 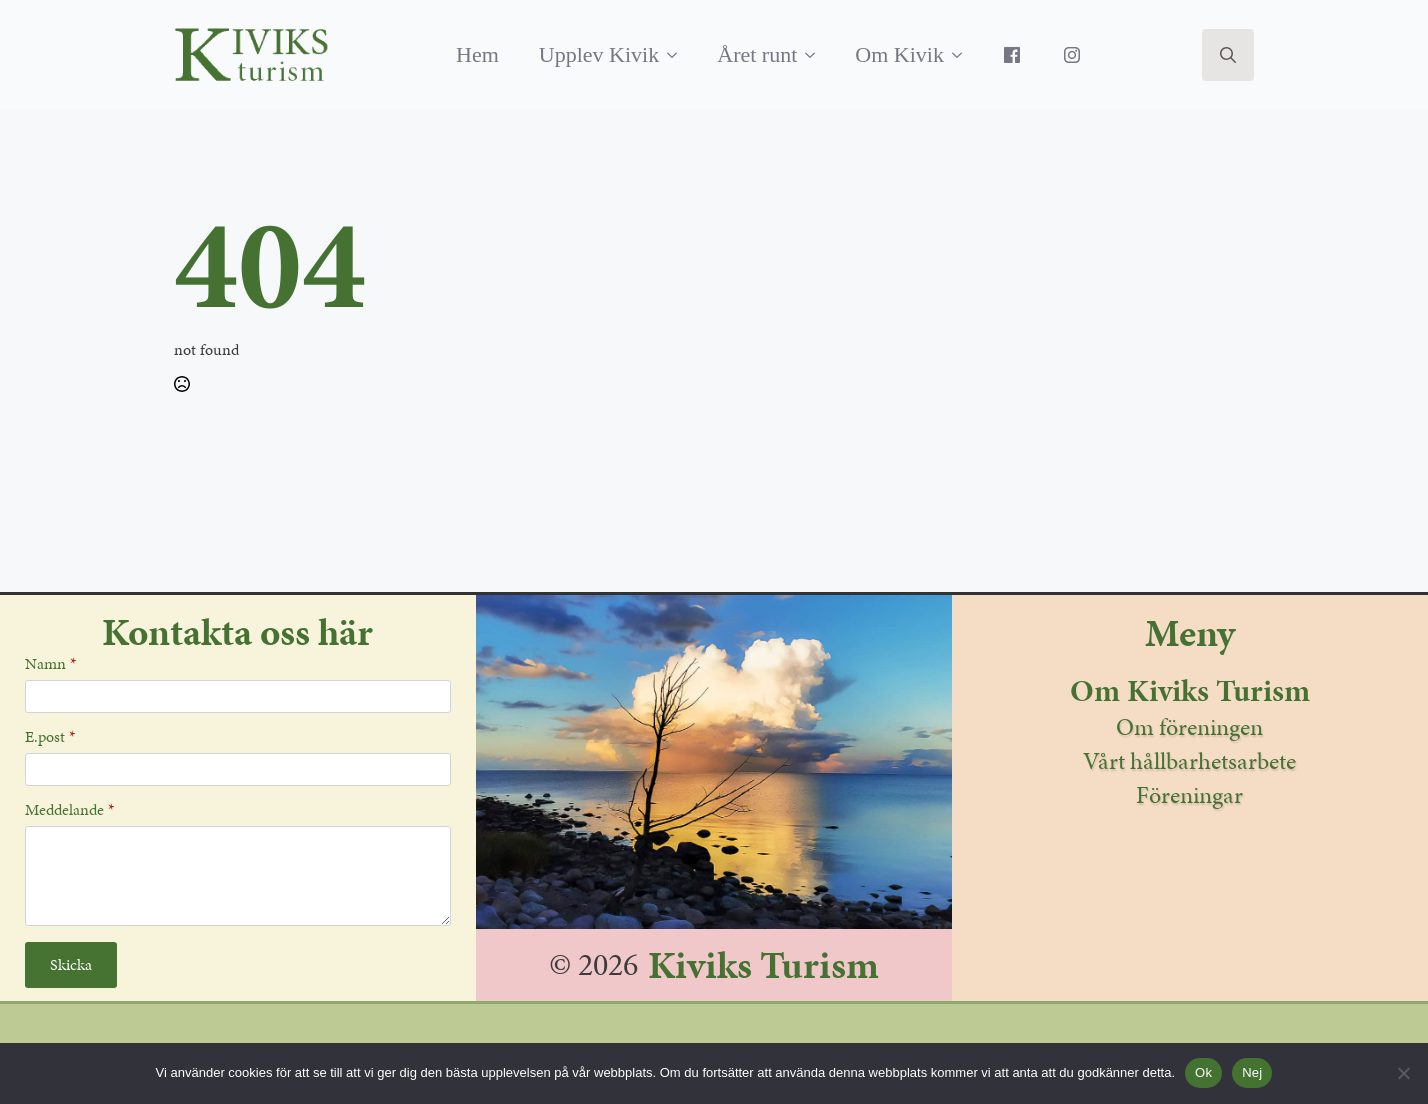 What do you see at coordinates (1403, 1073) in the screenshot?
I see `[Nej]` at bounding box center [1403, 1073].